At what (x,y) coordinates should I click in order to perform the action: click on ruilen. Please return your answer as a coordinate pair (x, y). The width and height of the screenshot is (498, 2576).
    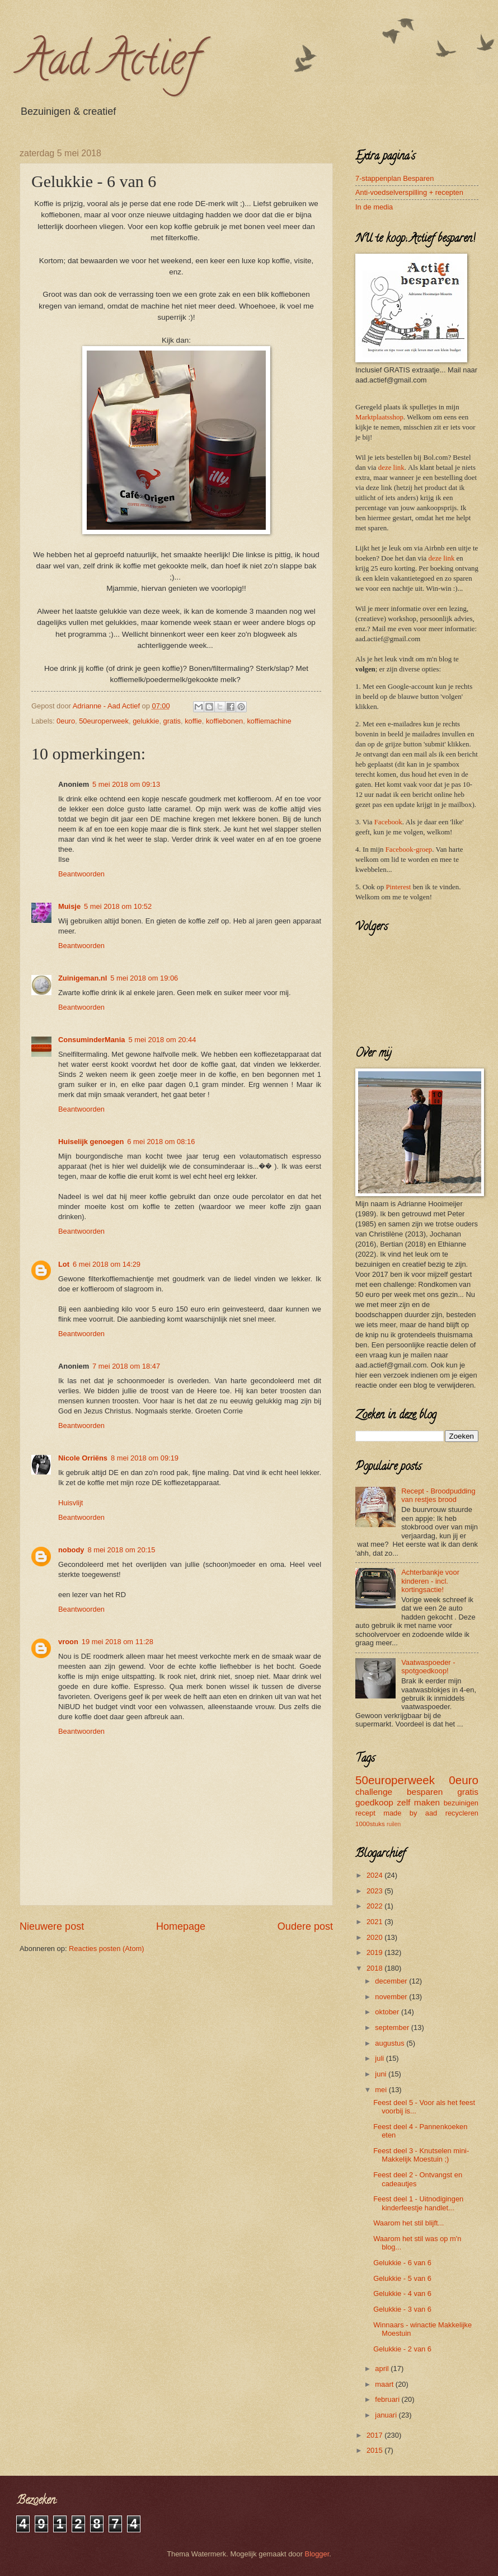
    Looking at the image, I should click on (394, 1824).